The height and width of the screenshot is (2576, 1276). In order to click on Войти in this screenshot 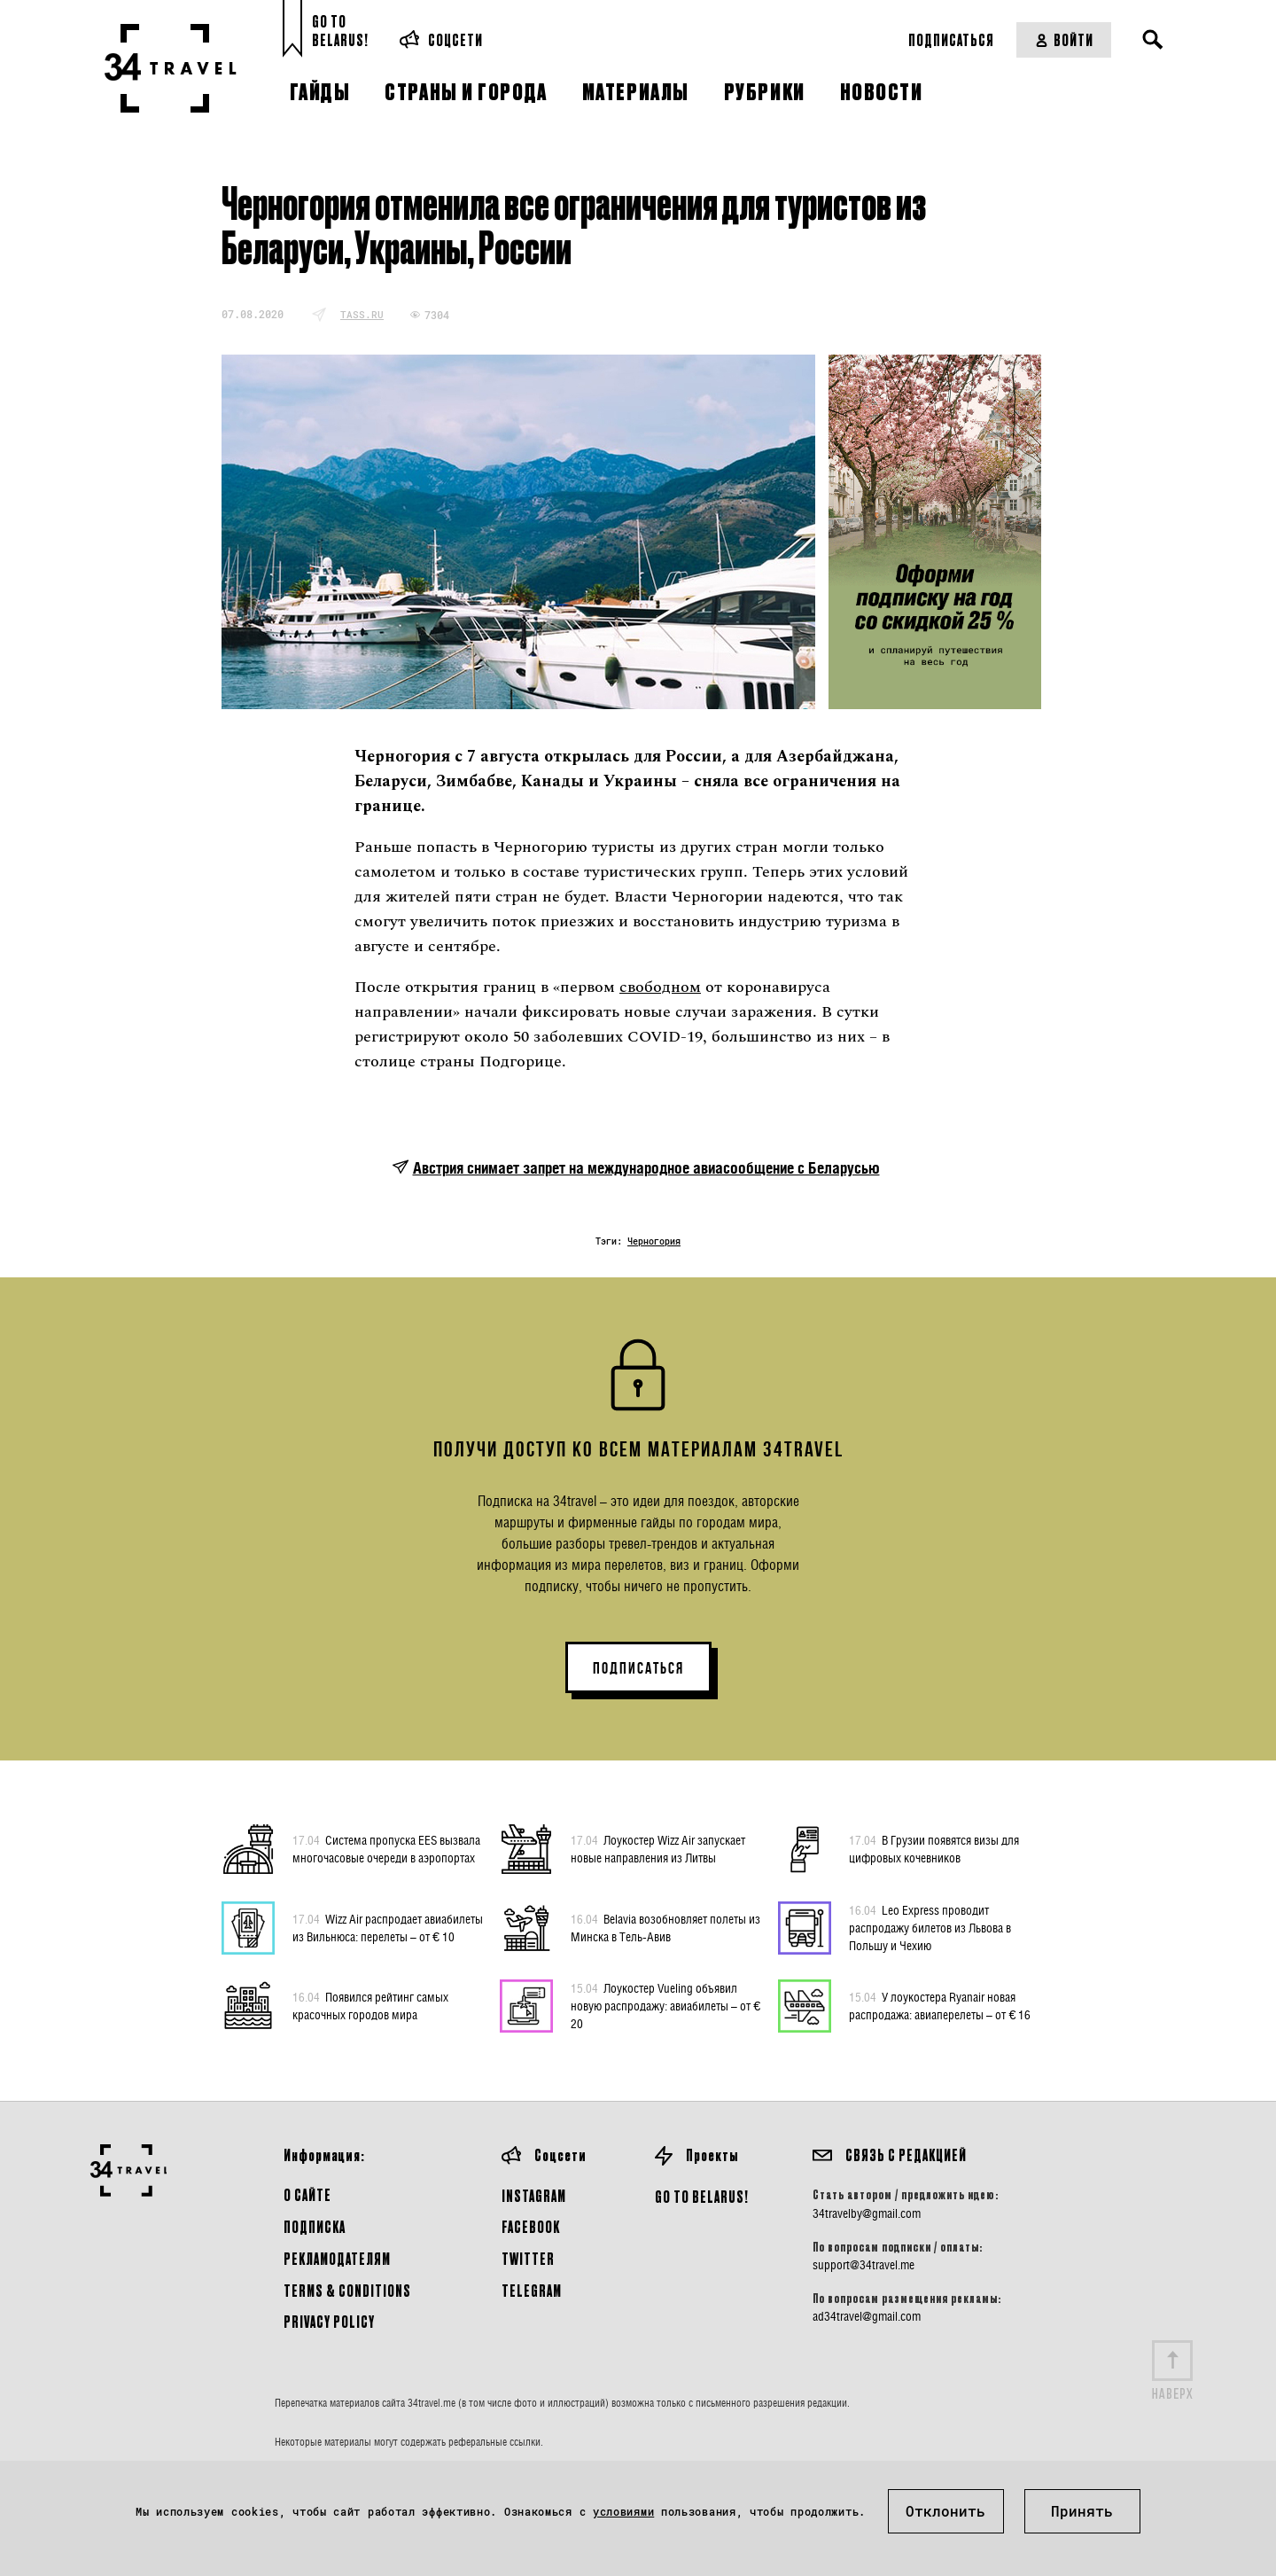, I will do `click(1063, 39)`.